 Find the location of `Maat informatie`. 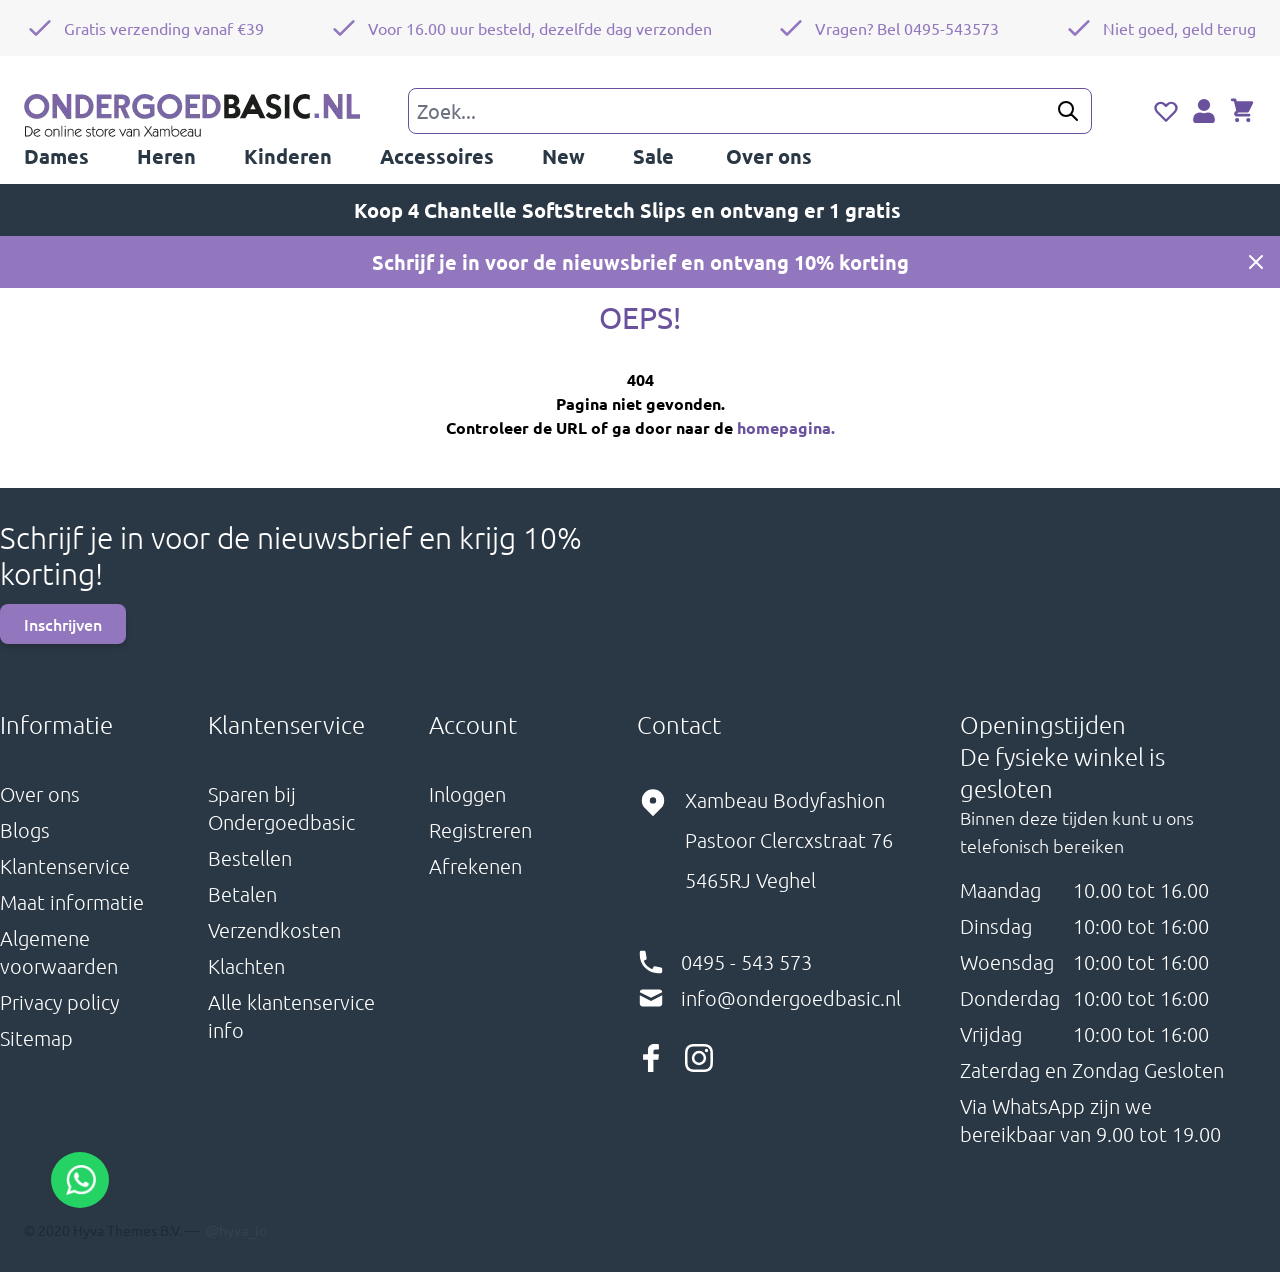

Maat informatie is located at coordinates (72, 902).